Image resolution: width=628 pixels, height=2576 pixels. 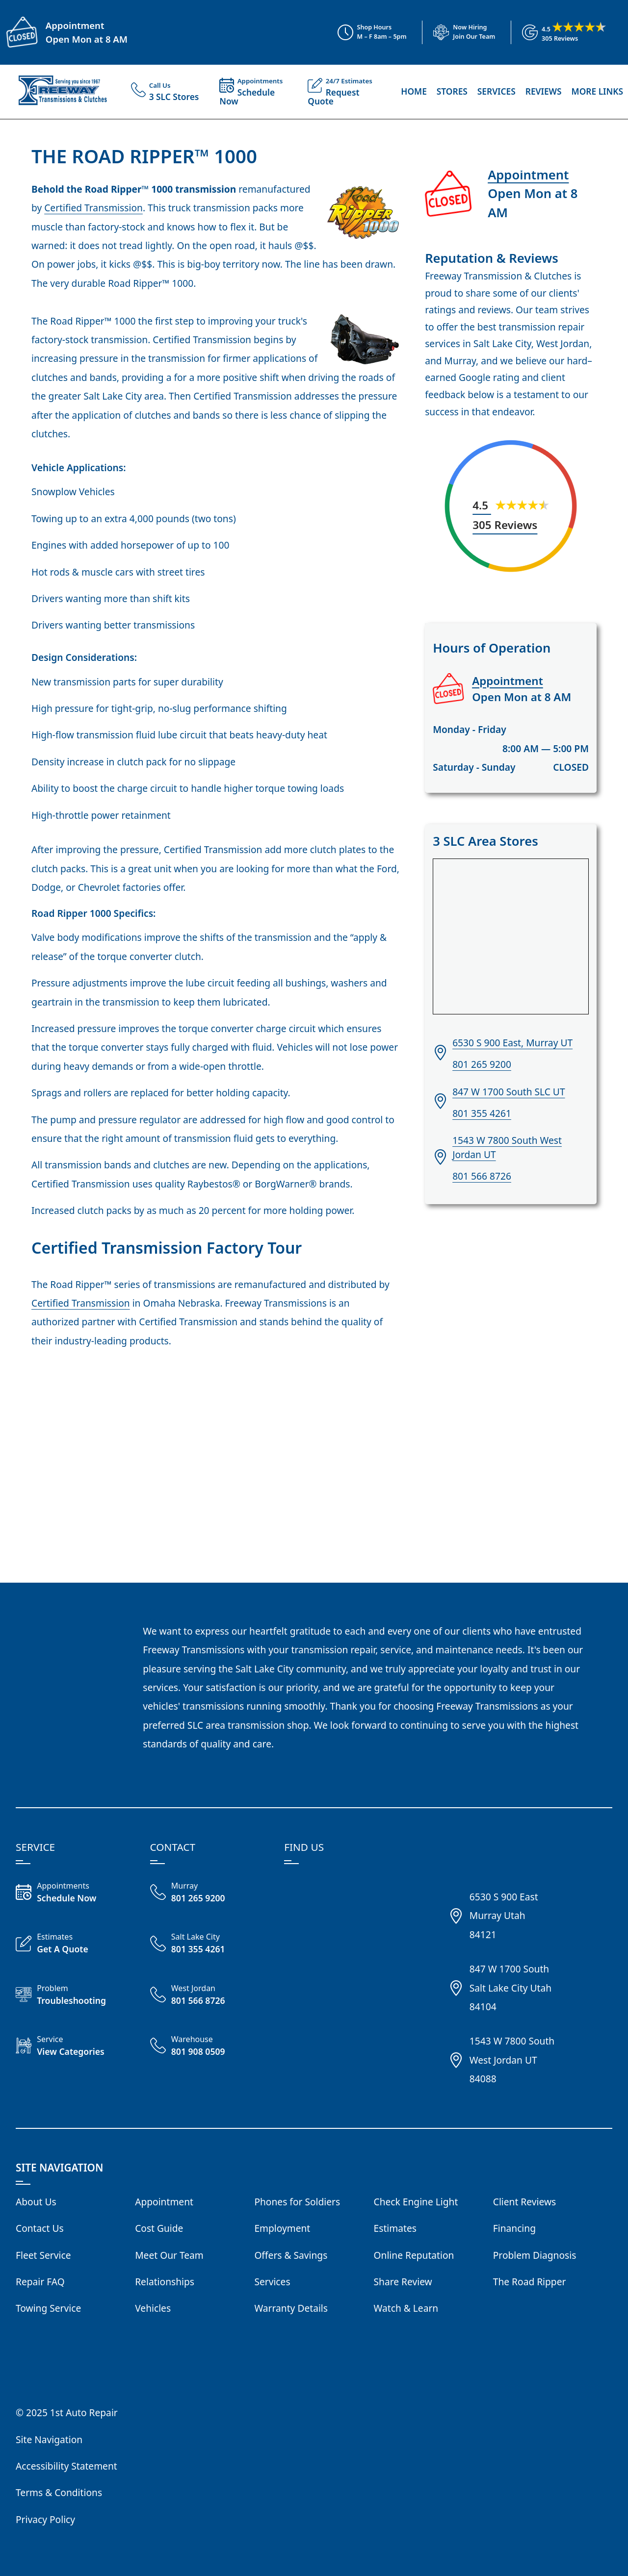 I want to click on Reviews, so click(x=543, y=91).